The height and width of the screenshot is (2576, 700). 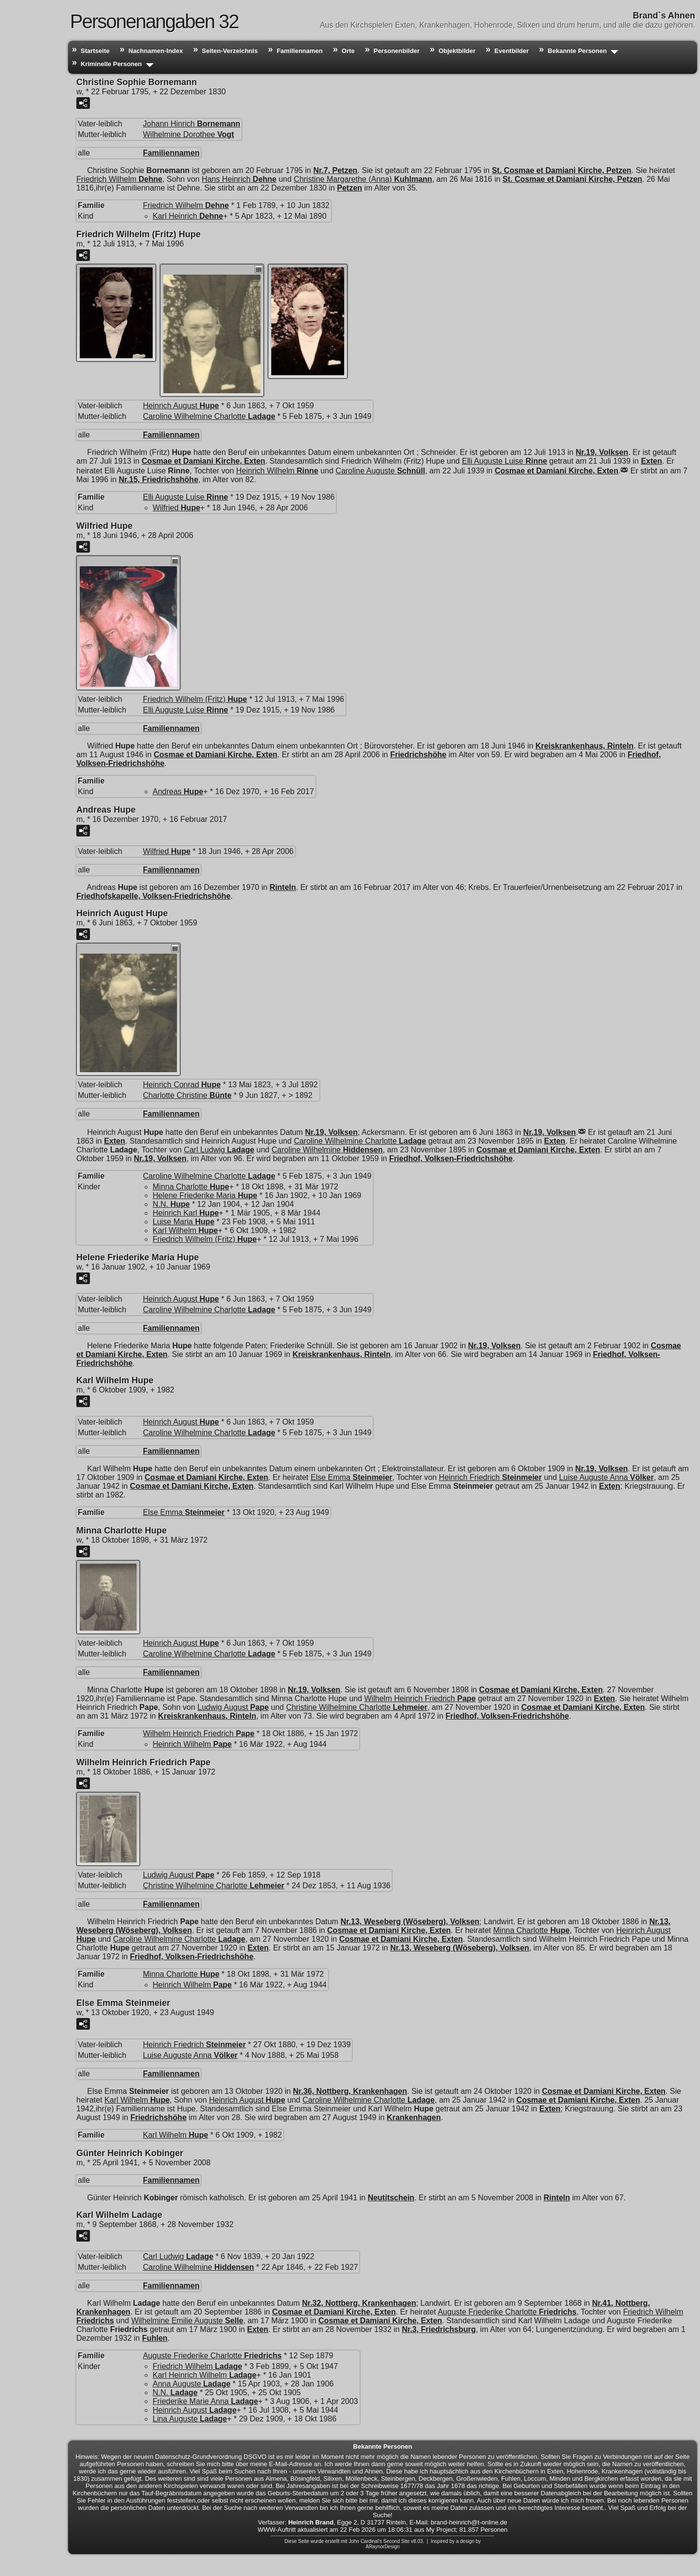 What do you see at coordinates (577, 50) in the screenshot?
I see `Bekannte Personen` at bounding box center [577, 50].